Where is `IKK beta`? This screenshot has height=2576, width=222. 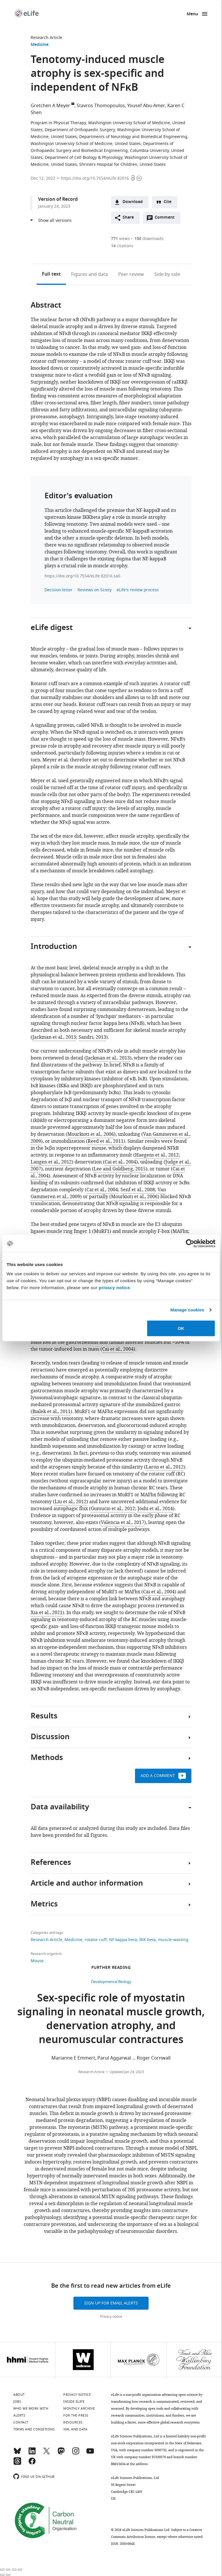 IKK beta is located at coordinates (147, 1940).